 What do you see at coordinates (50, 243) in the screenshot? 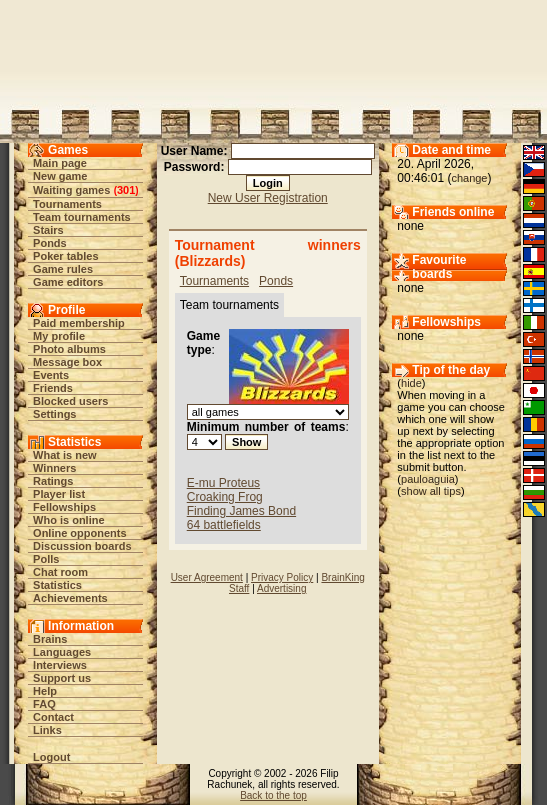
I see `Ponds` at bounding box center [50, 243].